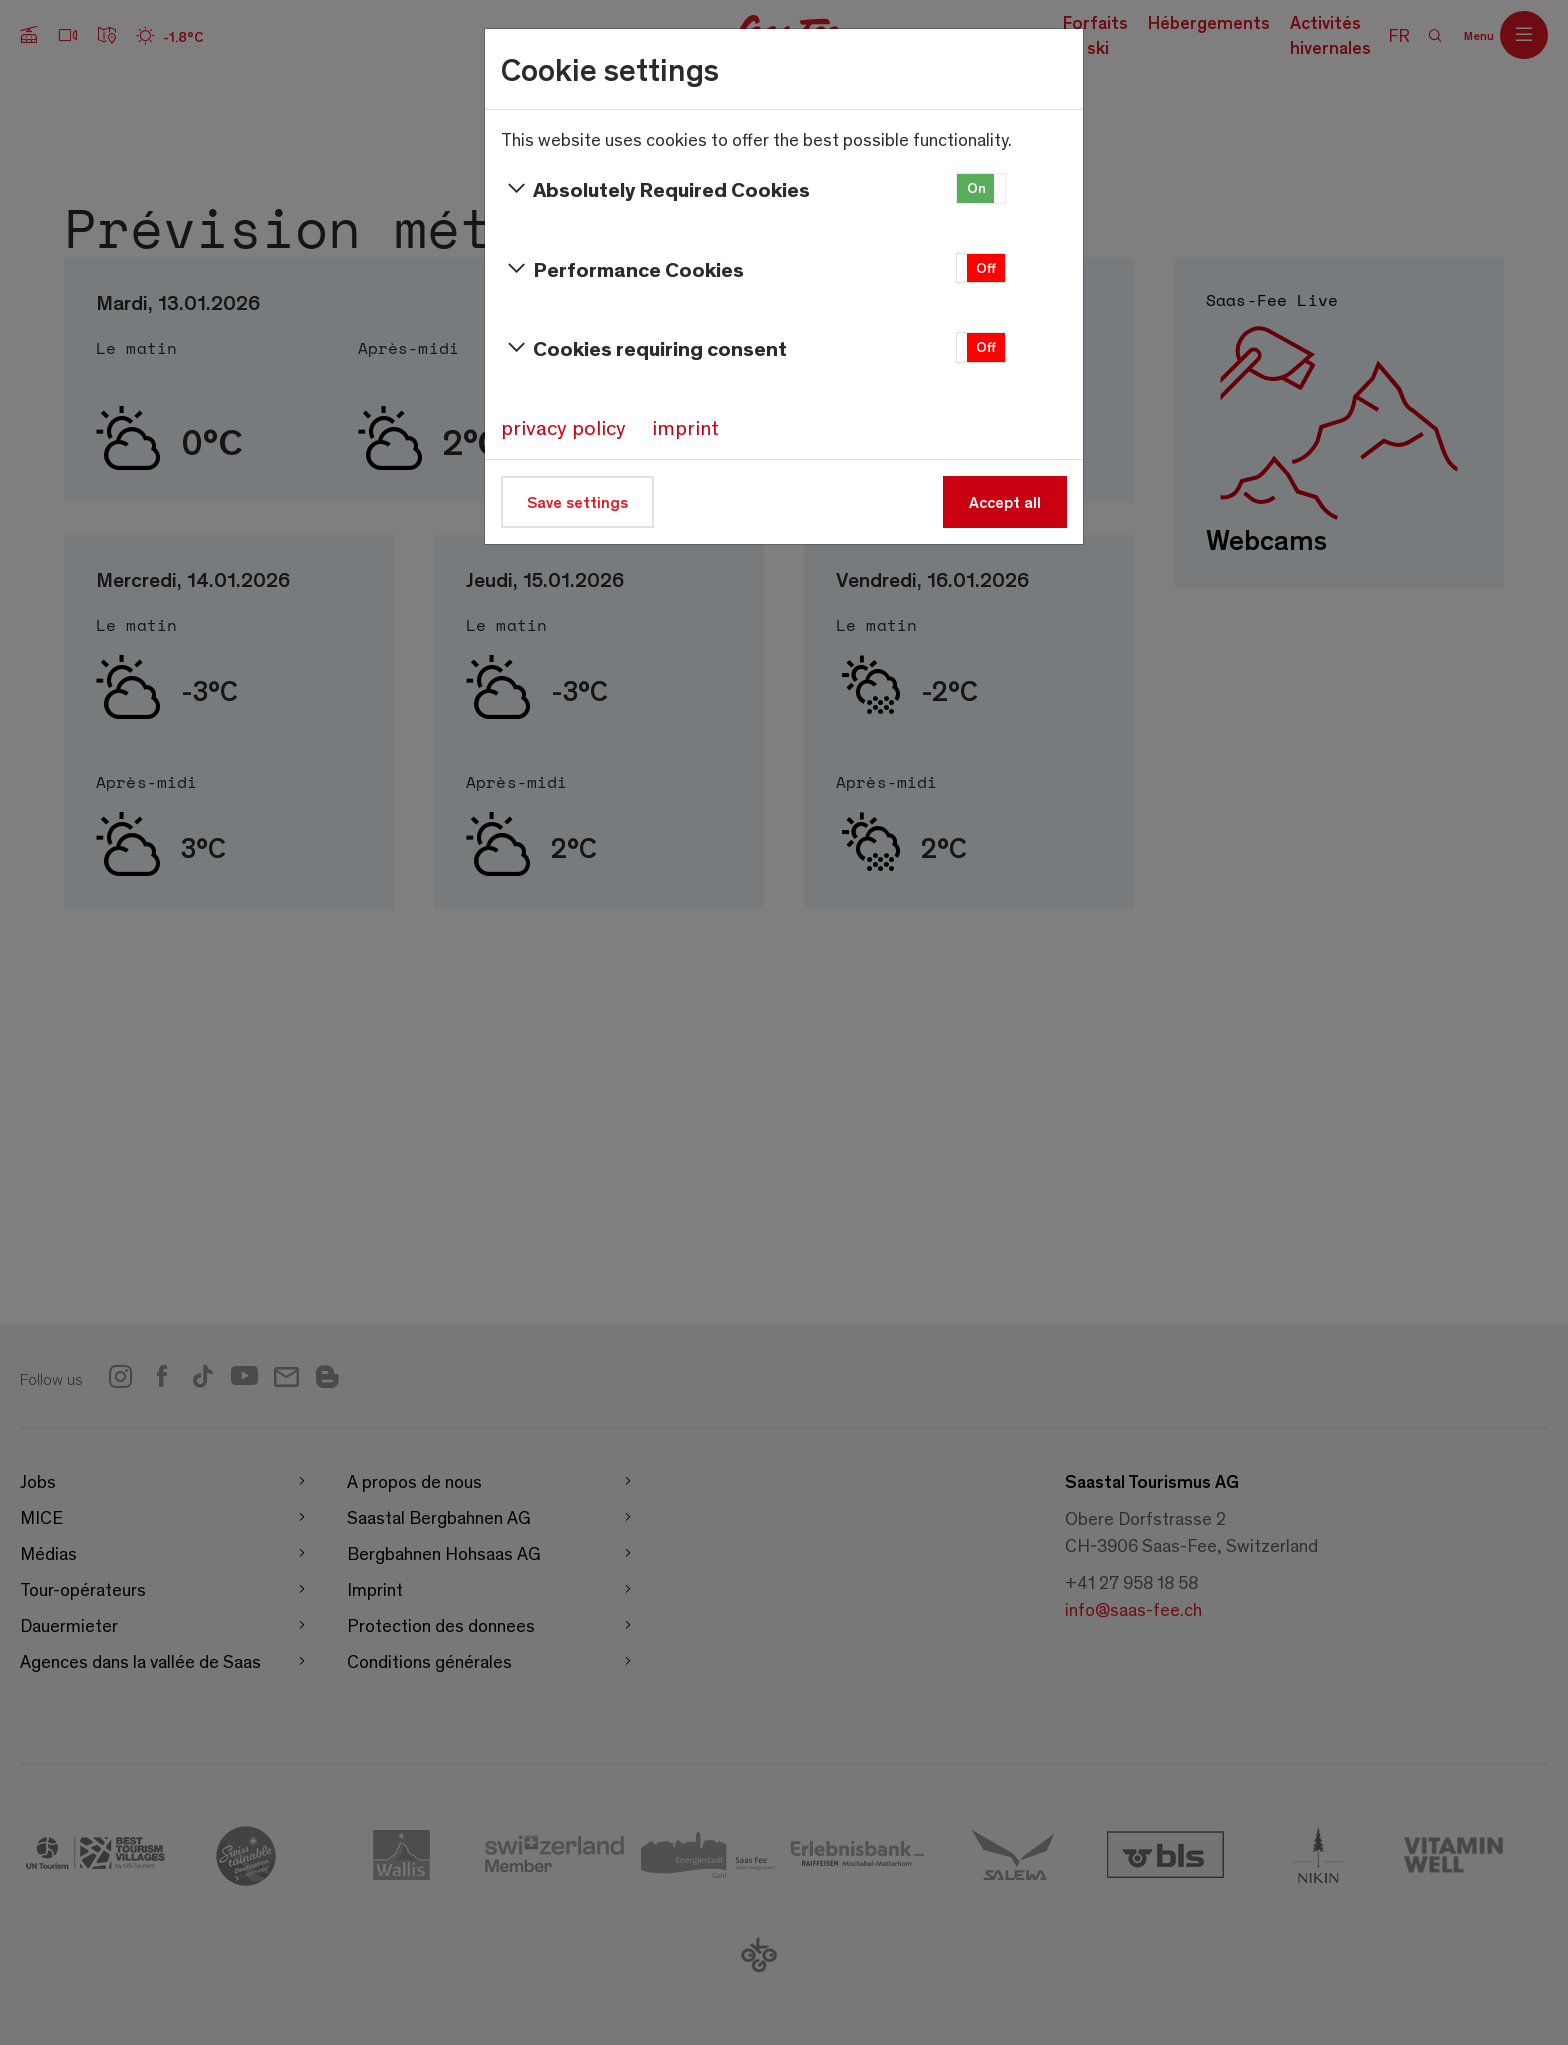  Describe the element at coordinates (644, 348) in the screenshot. I see `Cookies requiring consent` at that location.